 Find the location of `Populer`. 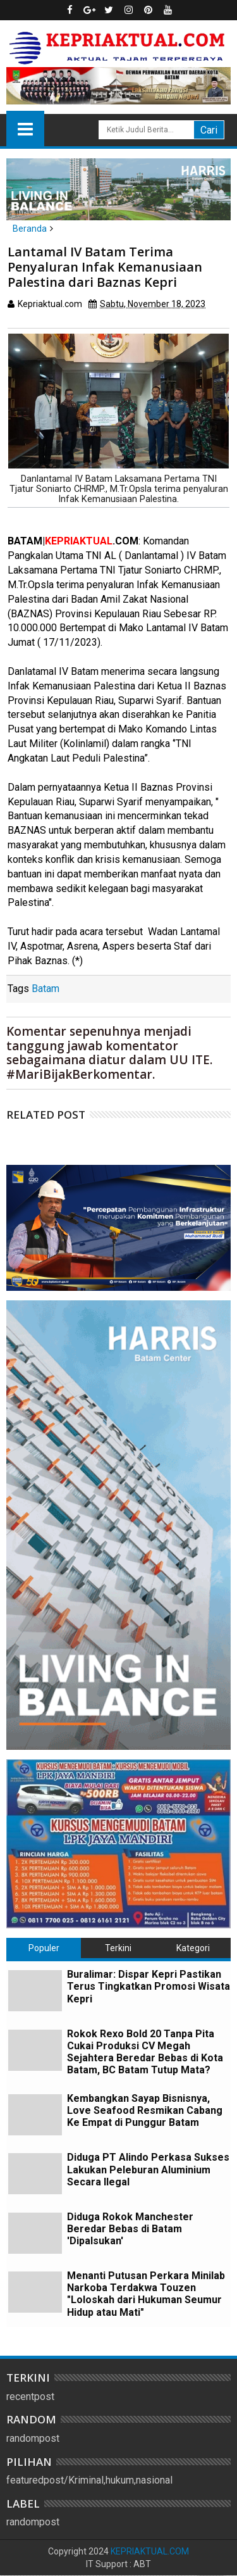

Populer is located at coordinates (43, 1948).